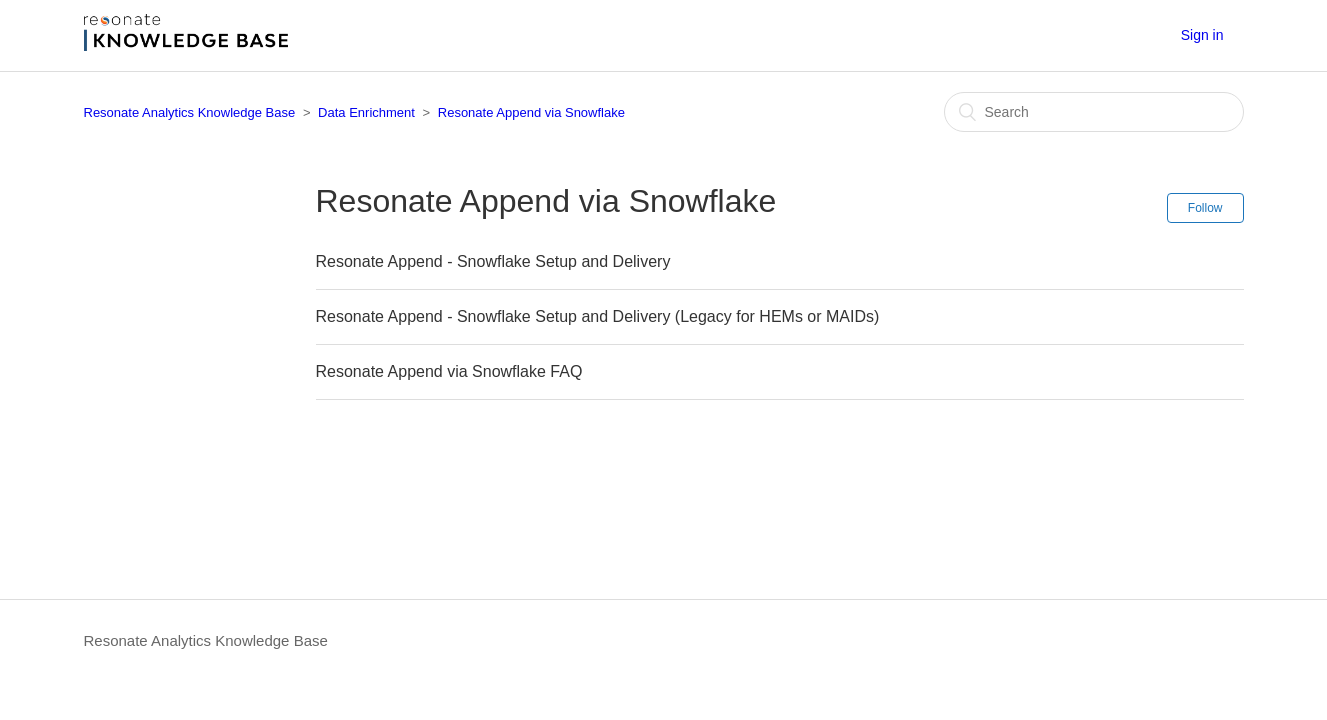 The height and width of the screenshot is (720, 1327). What do you see at coordinates (449, 371) in the screenshot?
I see `Resonate Append via Snowflake FAQ` at bounding box center [449, 371].